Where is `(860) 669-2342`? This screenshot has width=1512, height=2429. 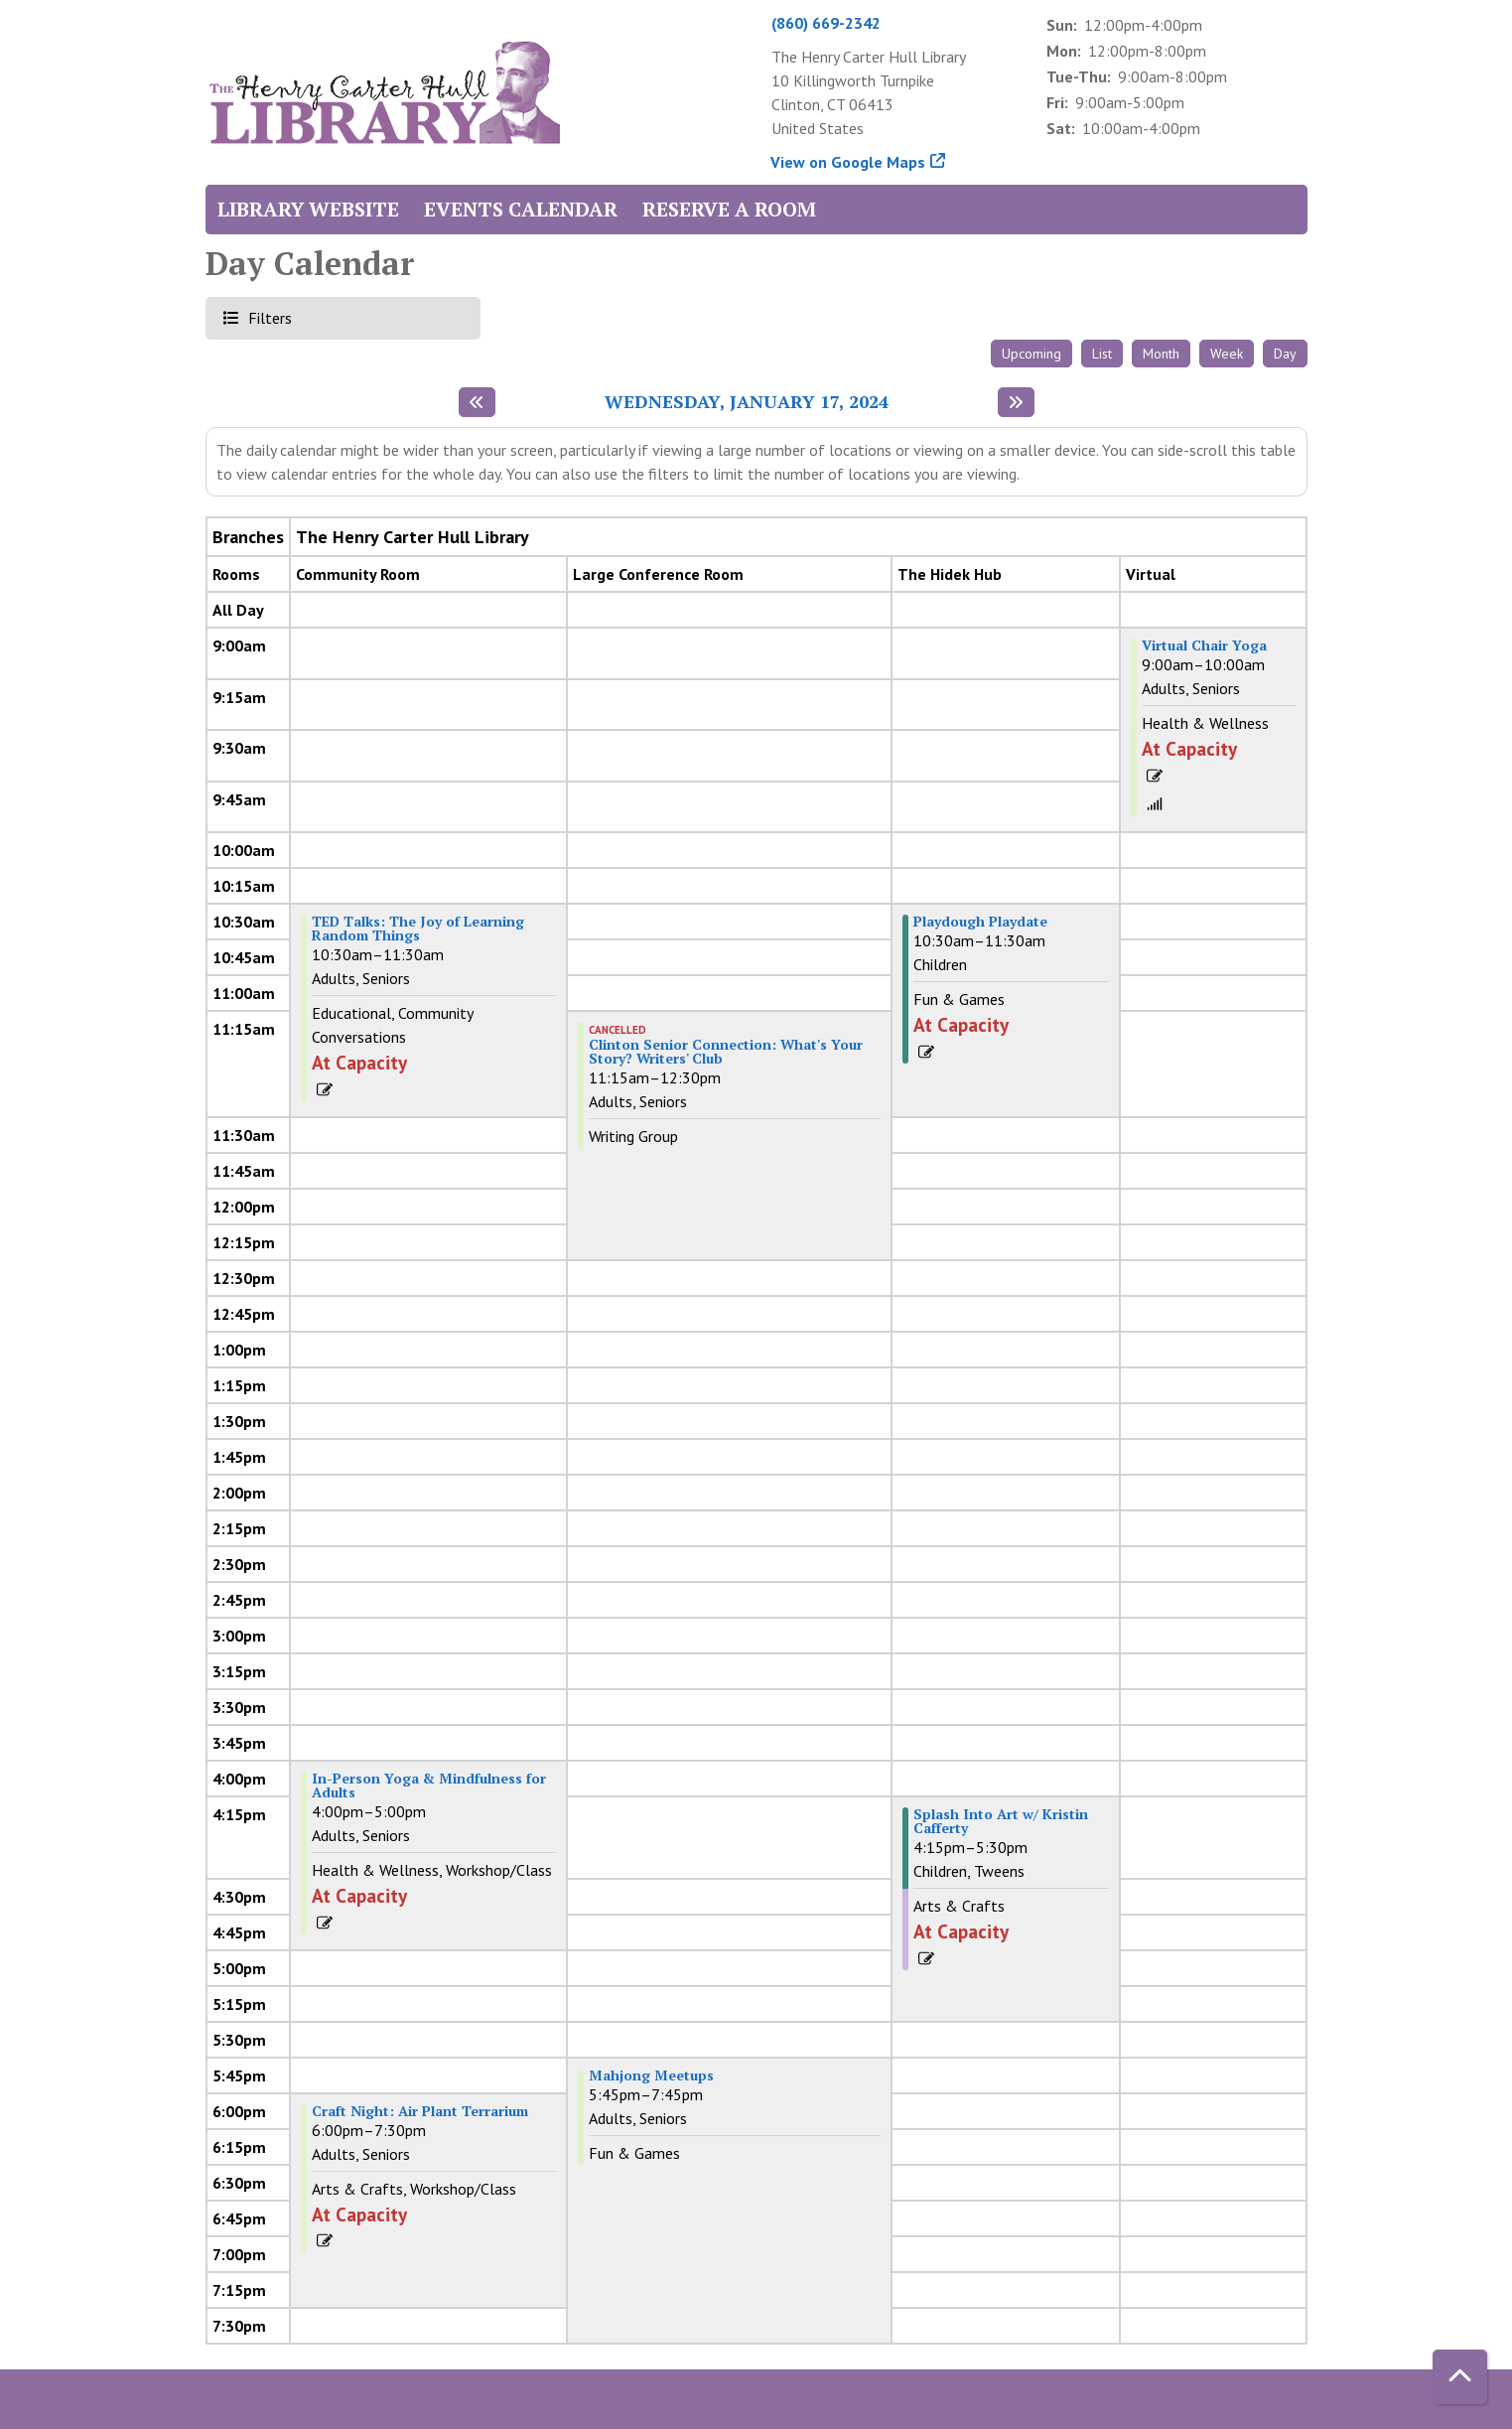
(860) 669-2342 is located at coordinates (826, 23).